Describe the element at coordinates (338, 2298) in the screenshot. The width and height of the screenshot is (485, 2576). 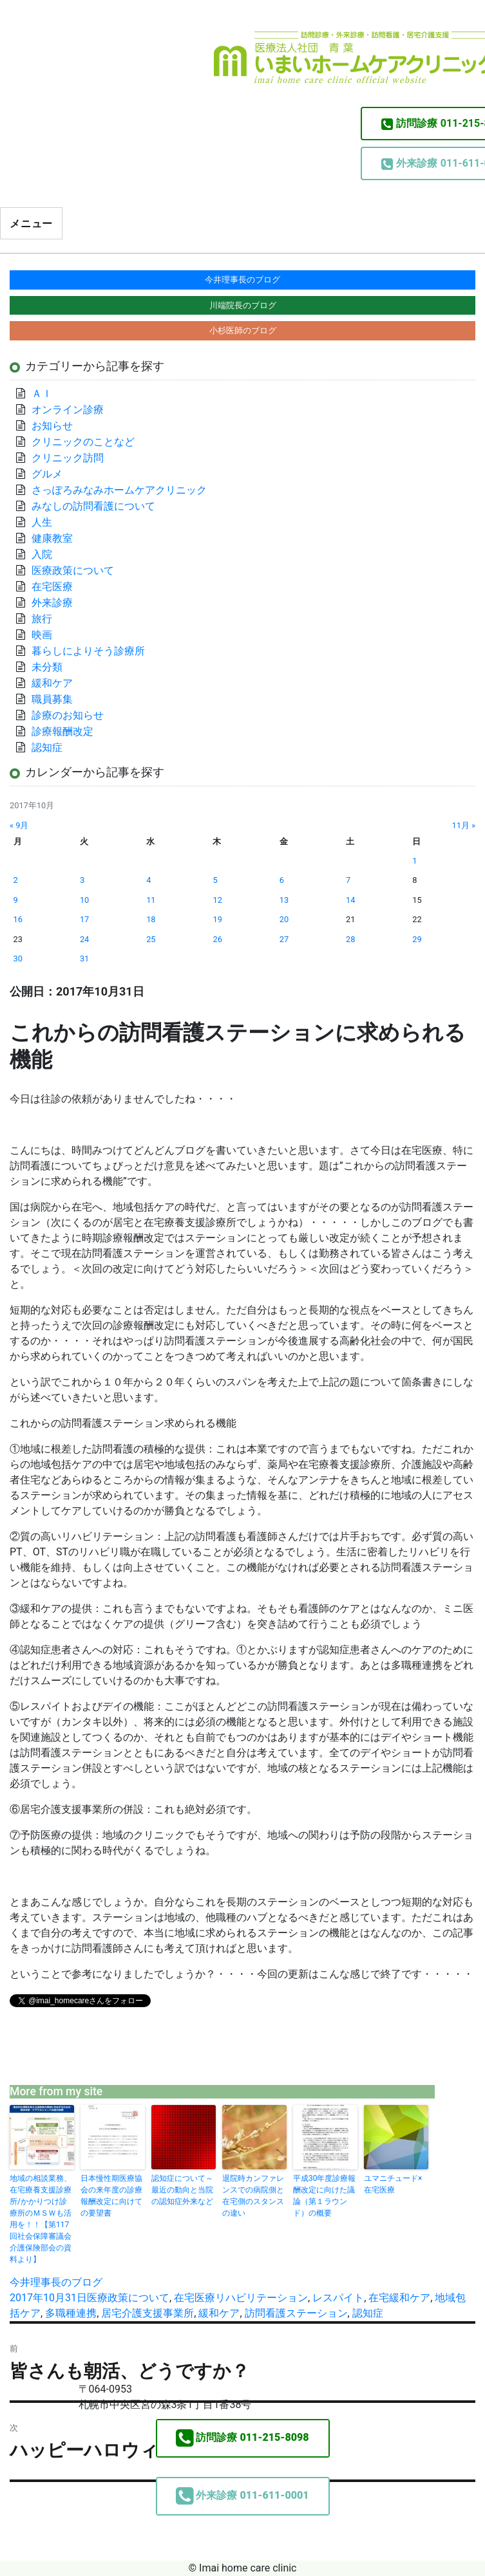
I see `レスパイト` at that location.